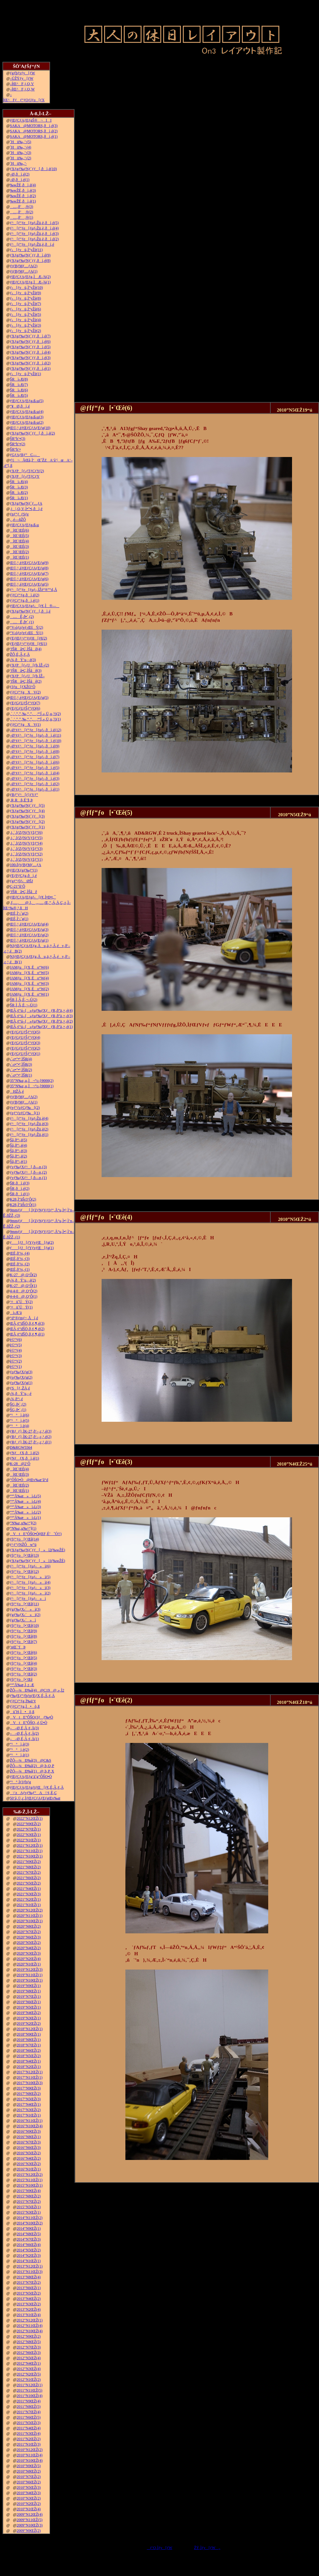  What do you see at coordinates (23, 190) in the screenshot?
I see `‰wŽÉ‚ðì‚é(3)` at bounding box center [23, 190].